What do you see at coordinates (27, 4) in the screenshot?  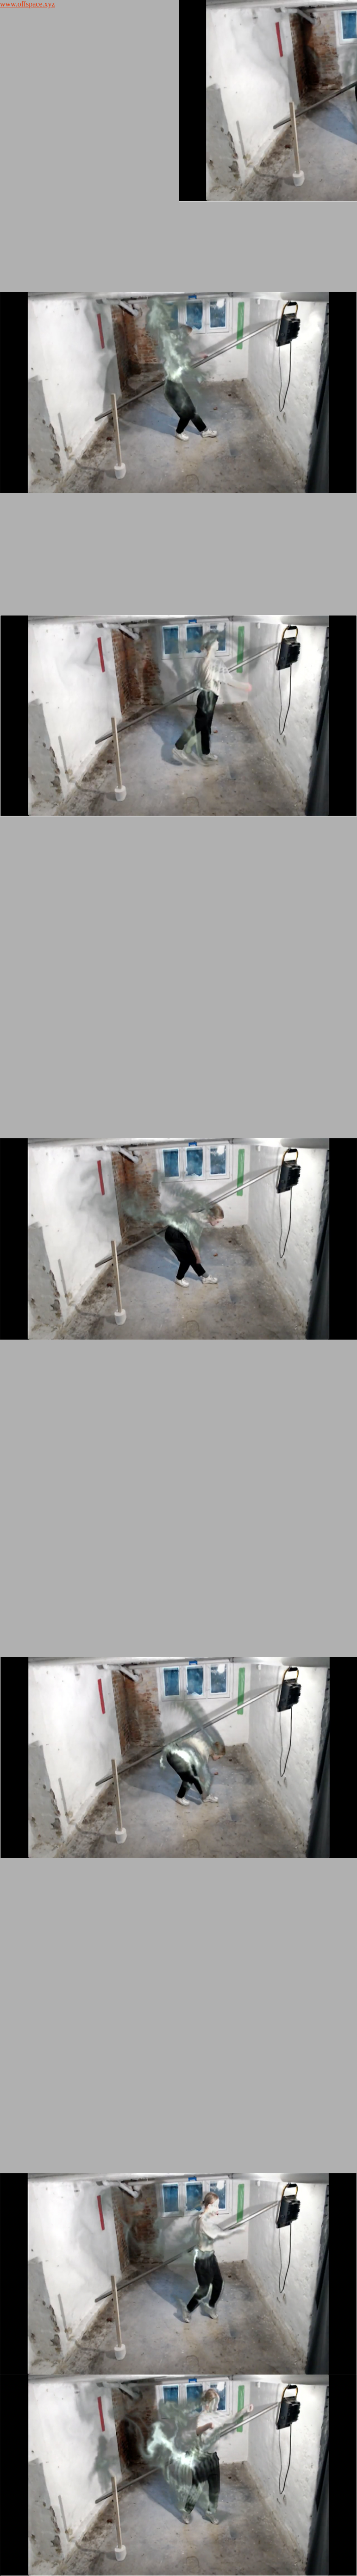 I see `www.offspace.xyz` at bounding box center [27, 4].